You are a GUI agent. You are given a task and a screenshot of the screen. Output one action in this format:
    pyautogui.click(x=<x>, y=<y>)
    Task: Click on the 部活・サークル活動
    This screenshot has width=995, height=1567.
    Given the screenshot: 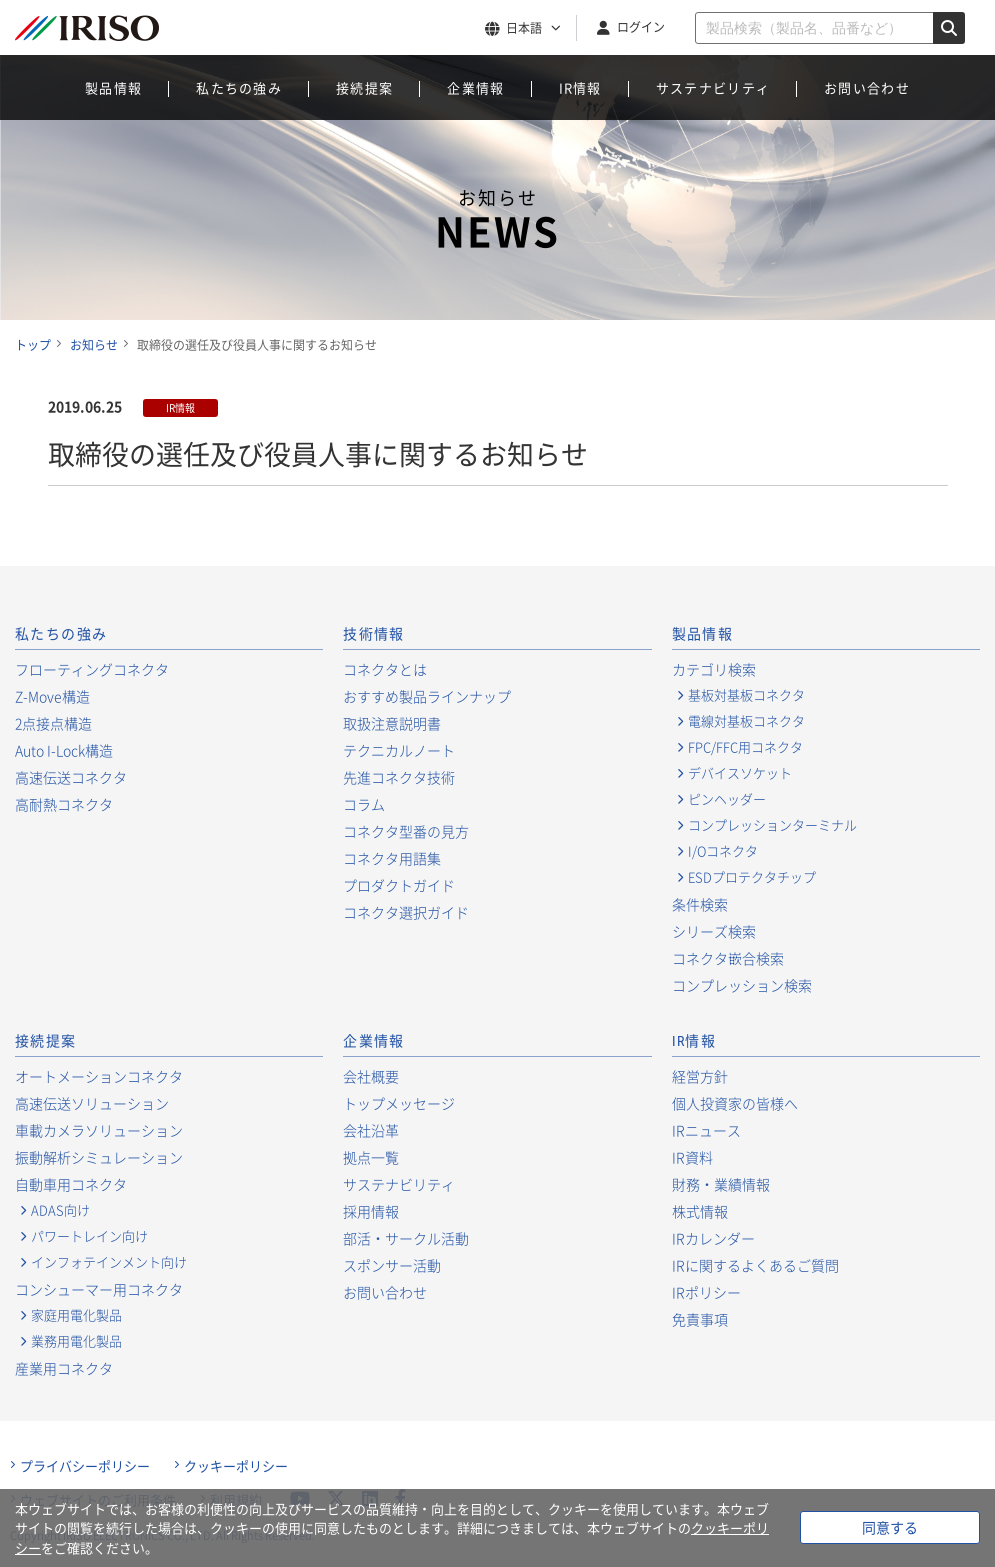 What is the action you would take?
    pyautogui.click(x=406, y=1238)
    